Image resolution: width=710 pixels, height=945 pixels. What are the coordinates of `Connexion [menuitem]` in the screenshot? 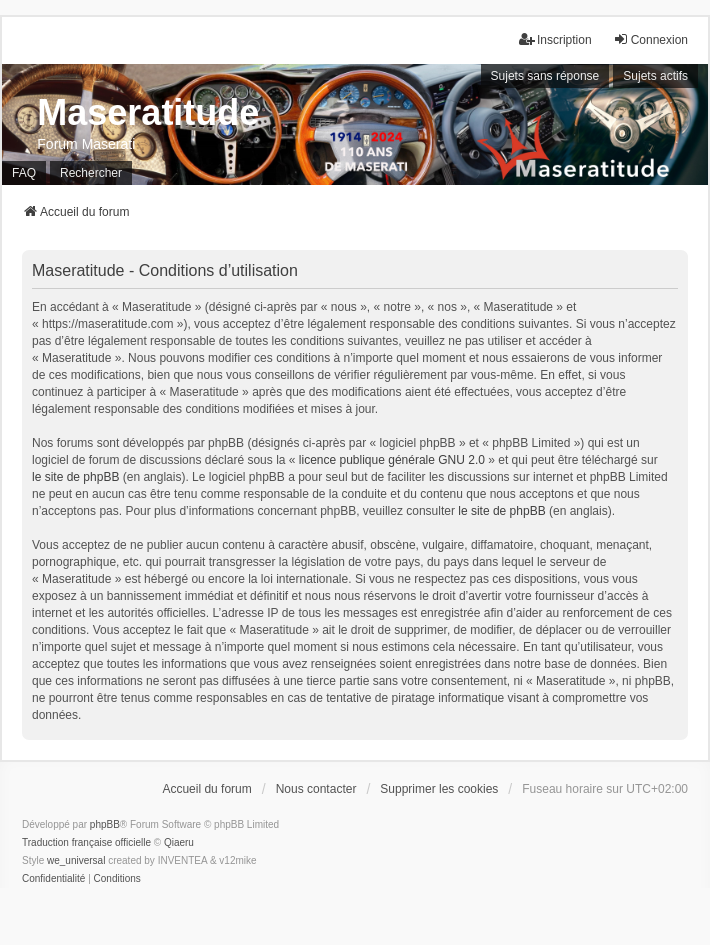 It's located at (650, 39).